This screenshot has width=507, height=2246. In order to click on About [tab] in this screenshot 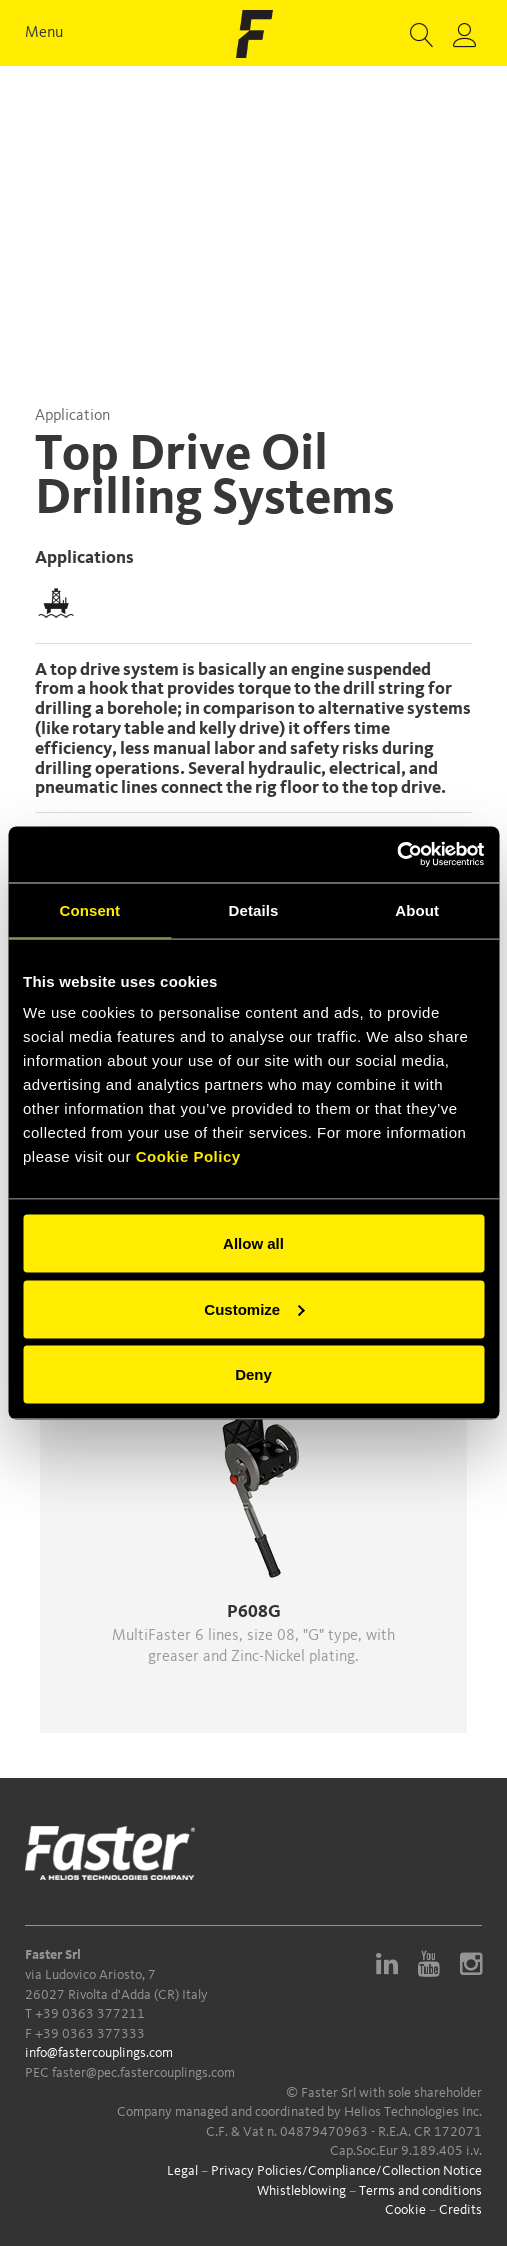, I will do `click(417, 909)`.